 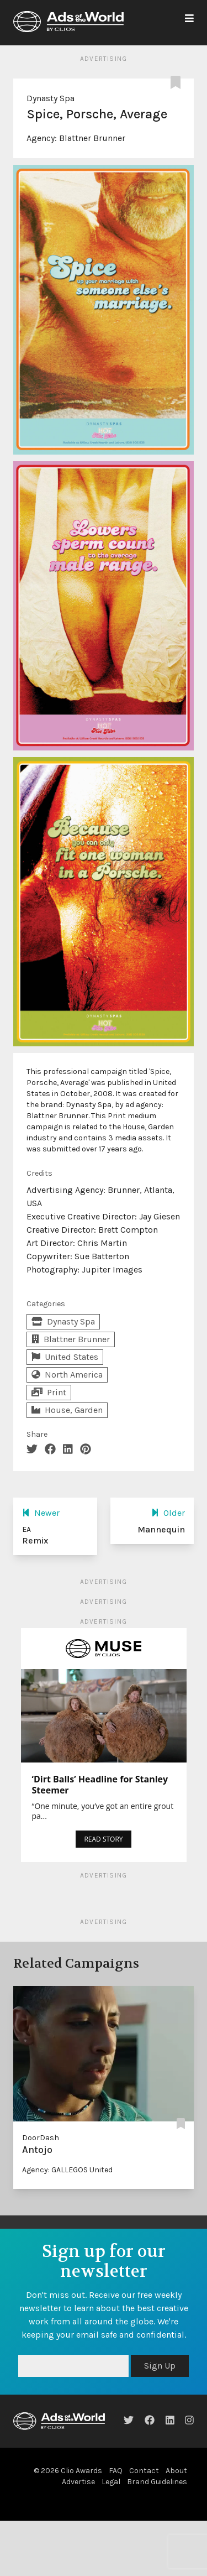 What do you see at coordinates (103, 1839) in the screenshot?
I see `READ STORY` at bounding box center [103, 1839].